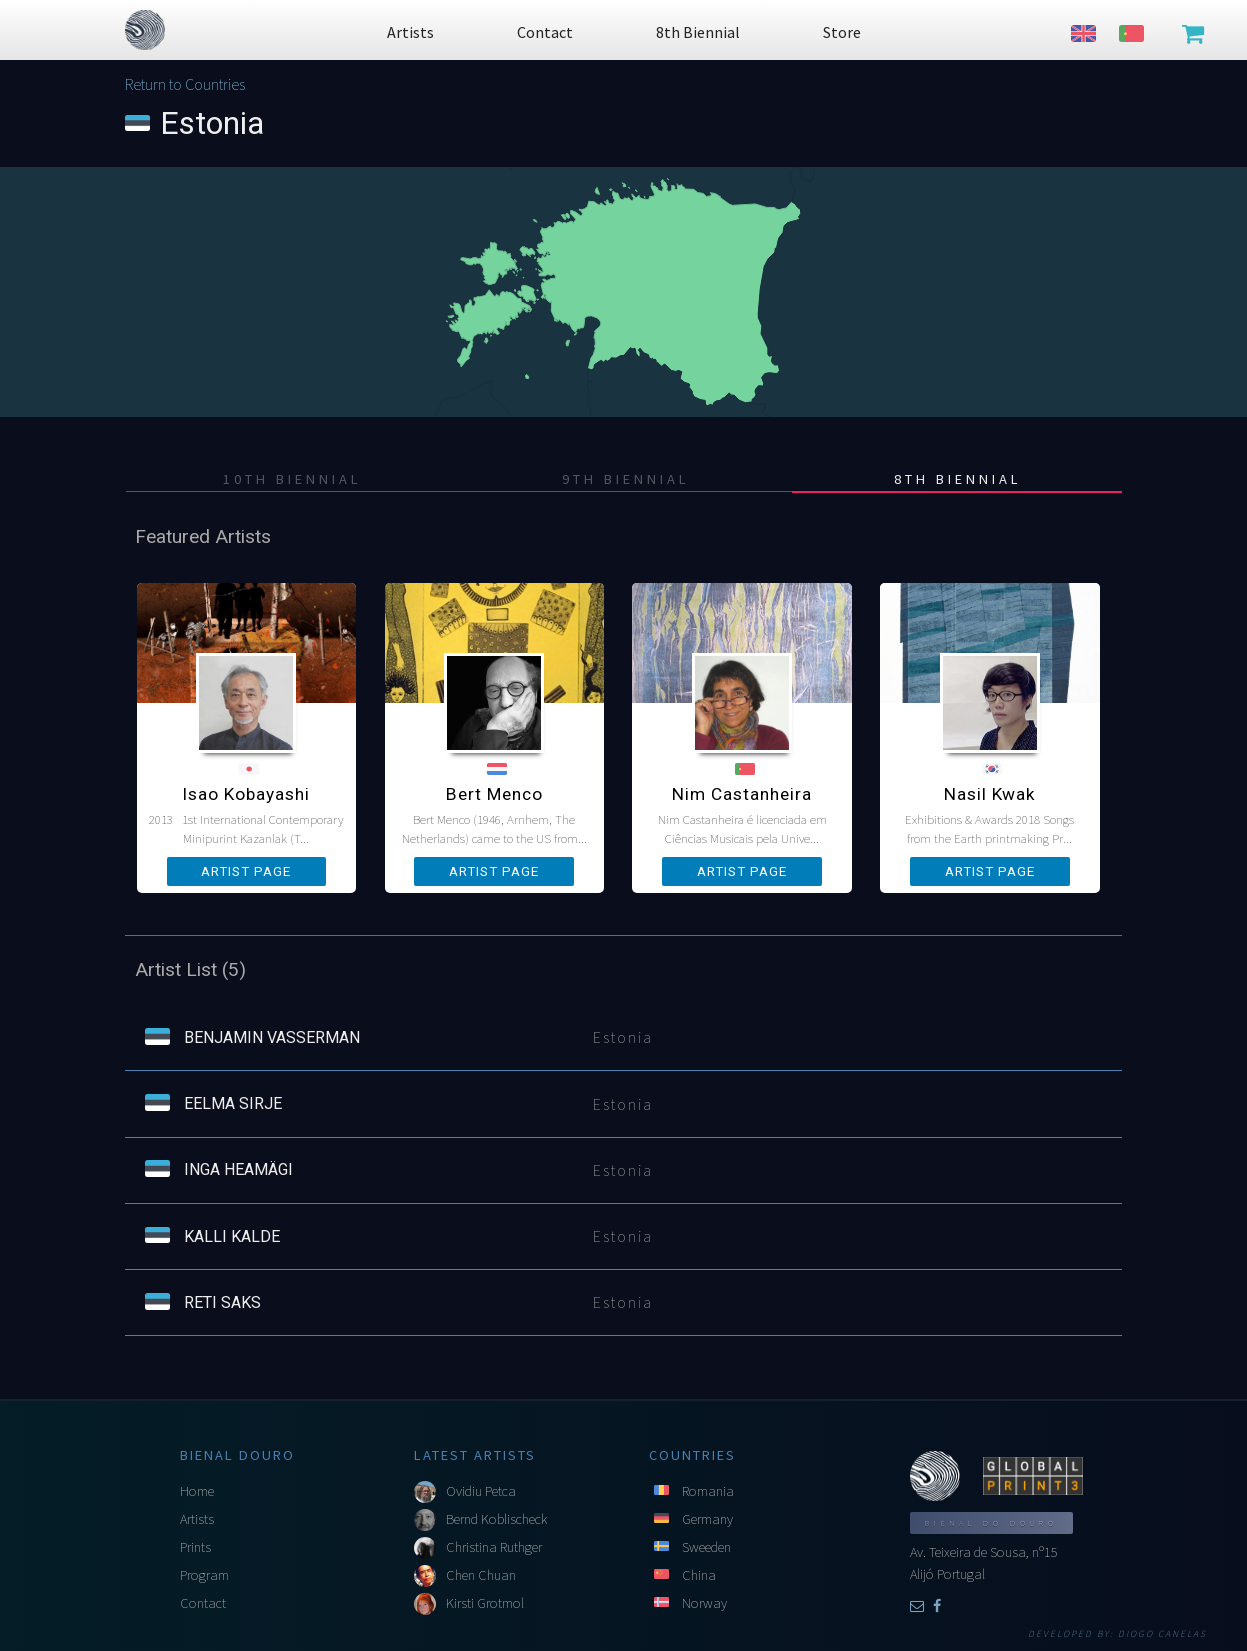 The width and height of the screenshot is (1247, 1651). What do you see at coordinates (707, 1519) in the screenshot?
I see `Germany` at bounding box center [707, 1519].